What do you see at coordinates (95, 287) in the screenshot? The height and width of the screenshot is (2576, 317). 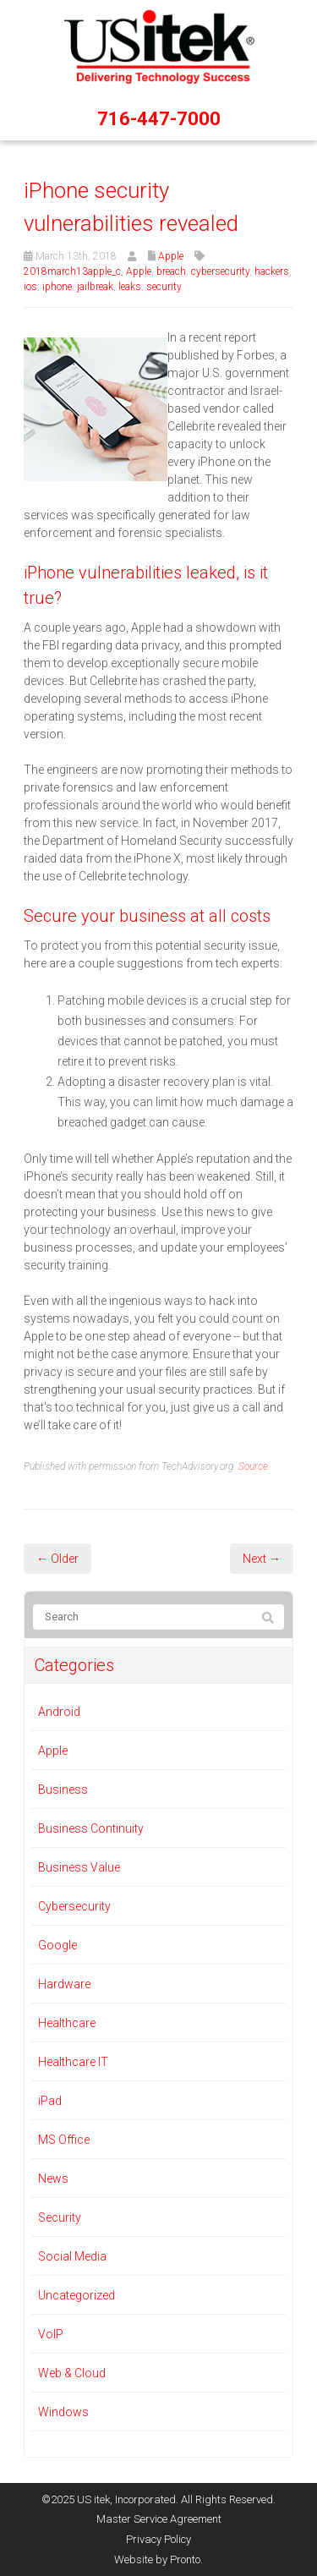 I see `jailbreak` at bounding box center [95, 287].